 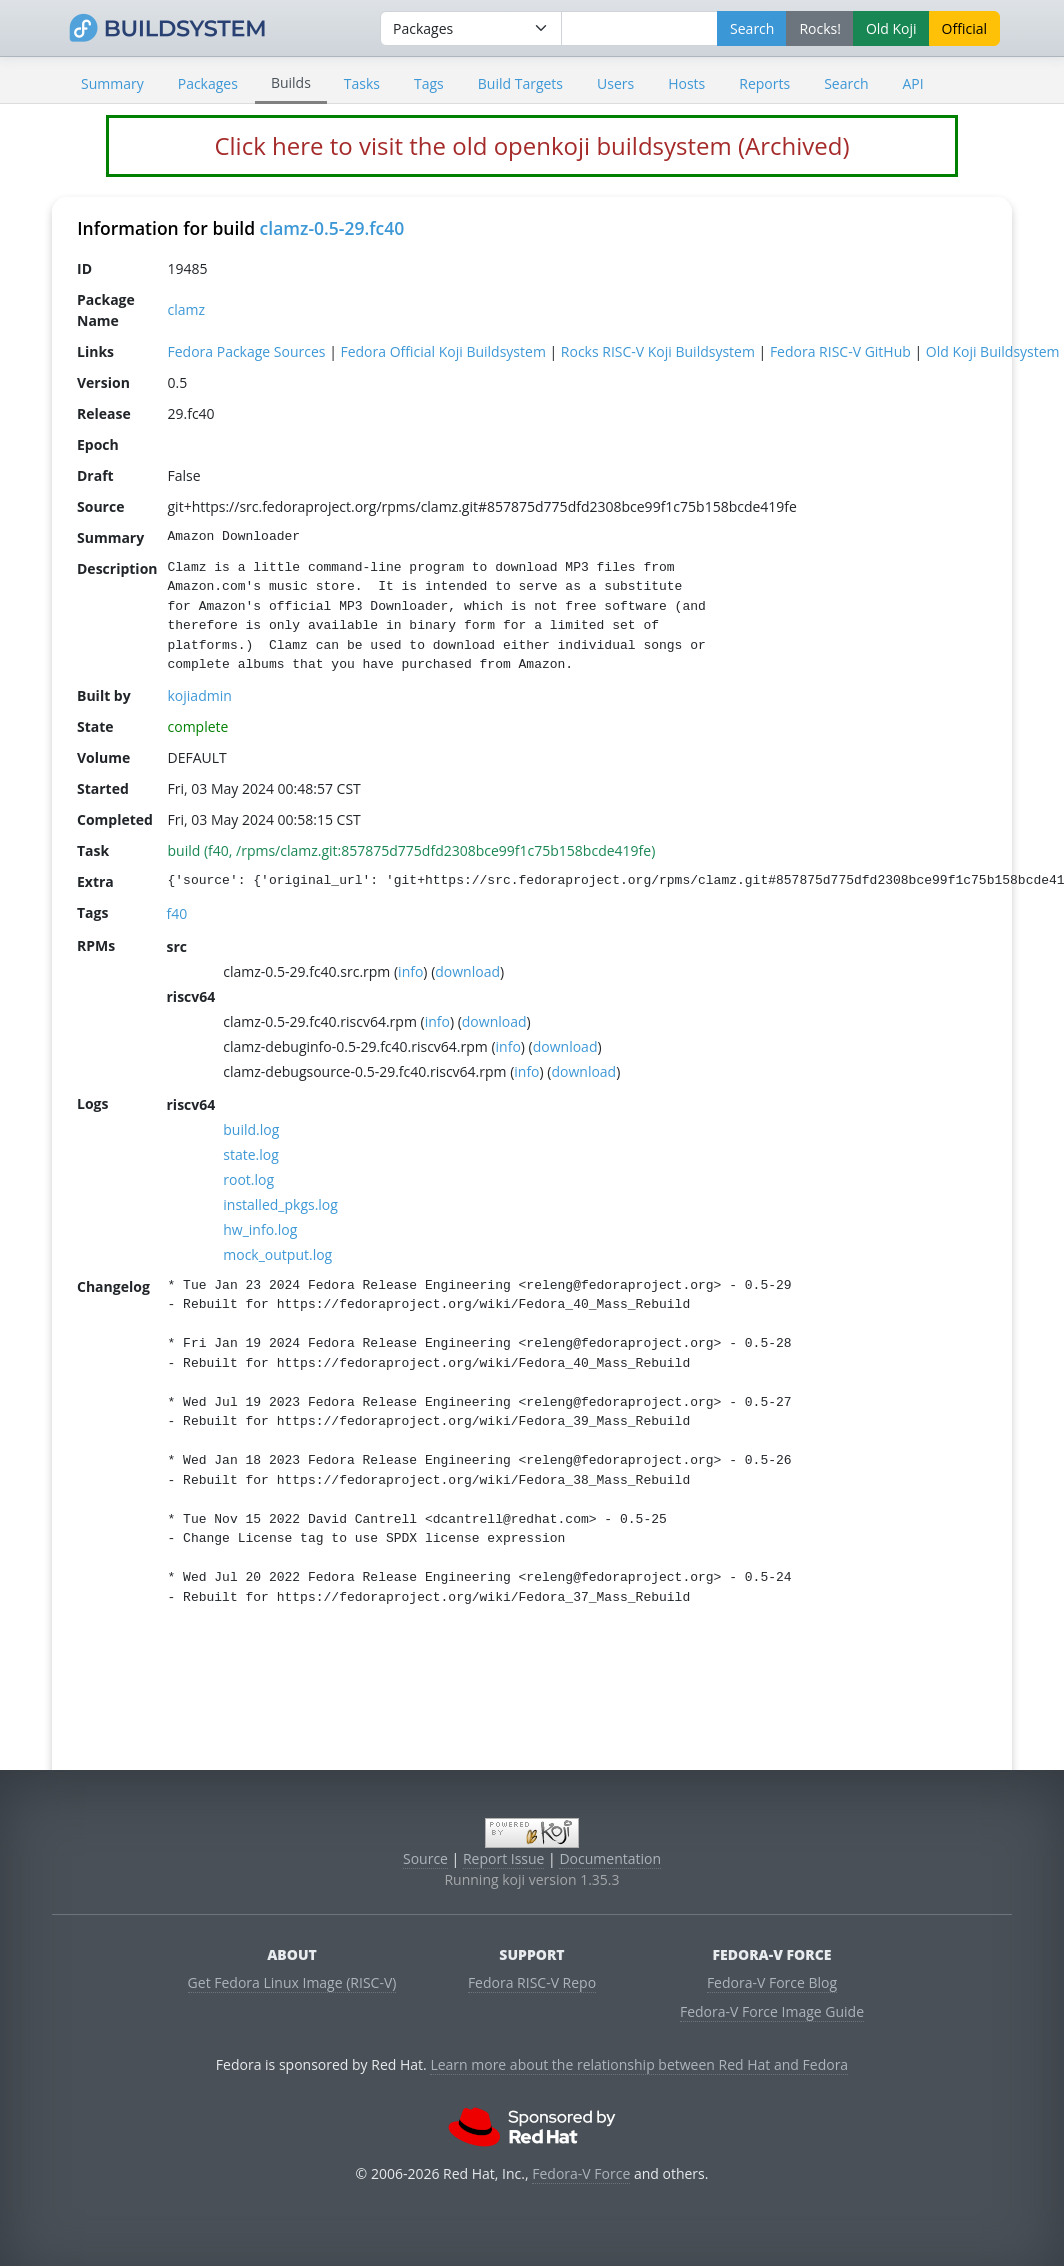 I want to click on Users, so click(x=615, y=83).